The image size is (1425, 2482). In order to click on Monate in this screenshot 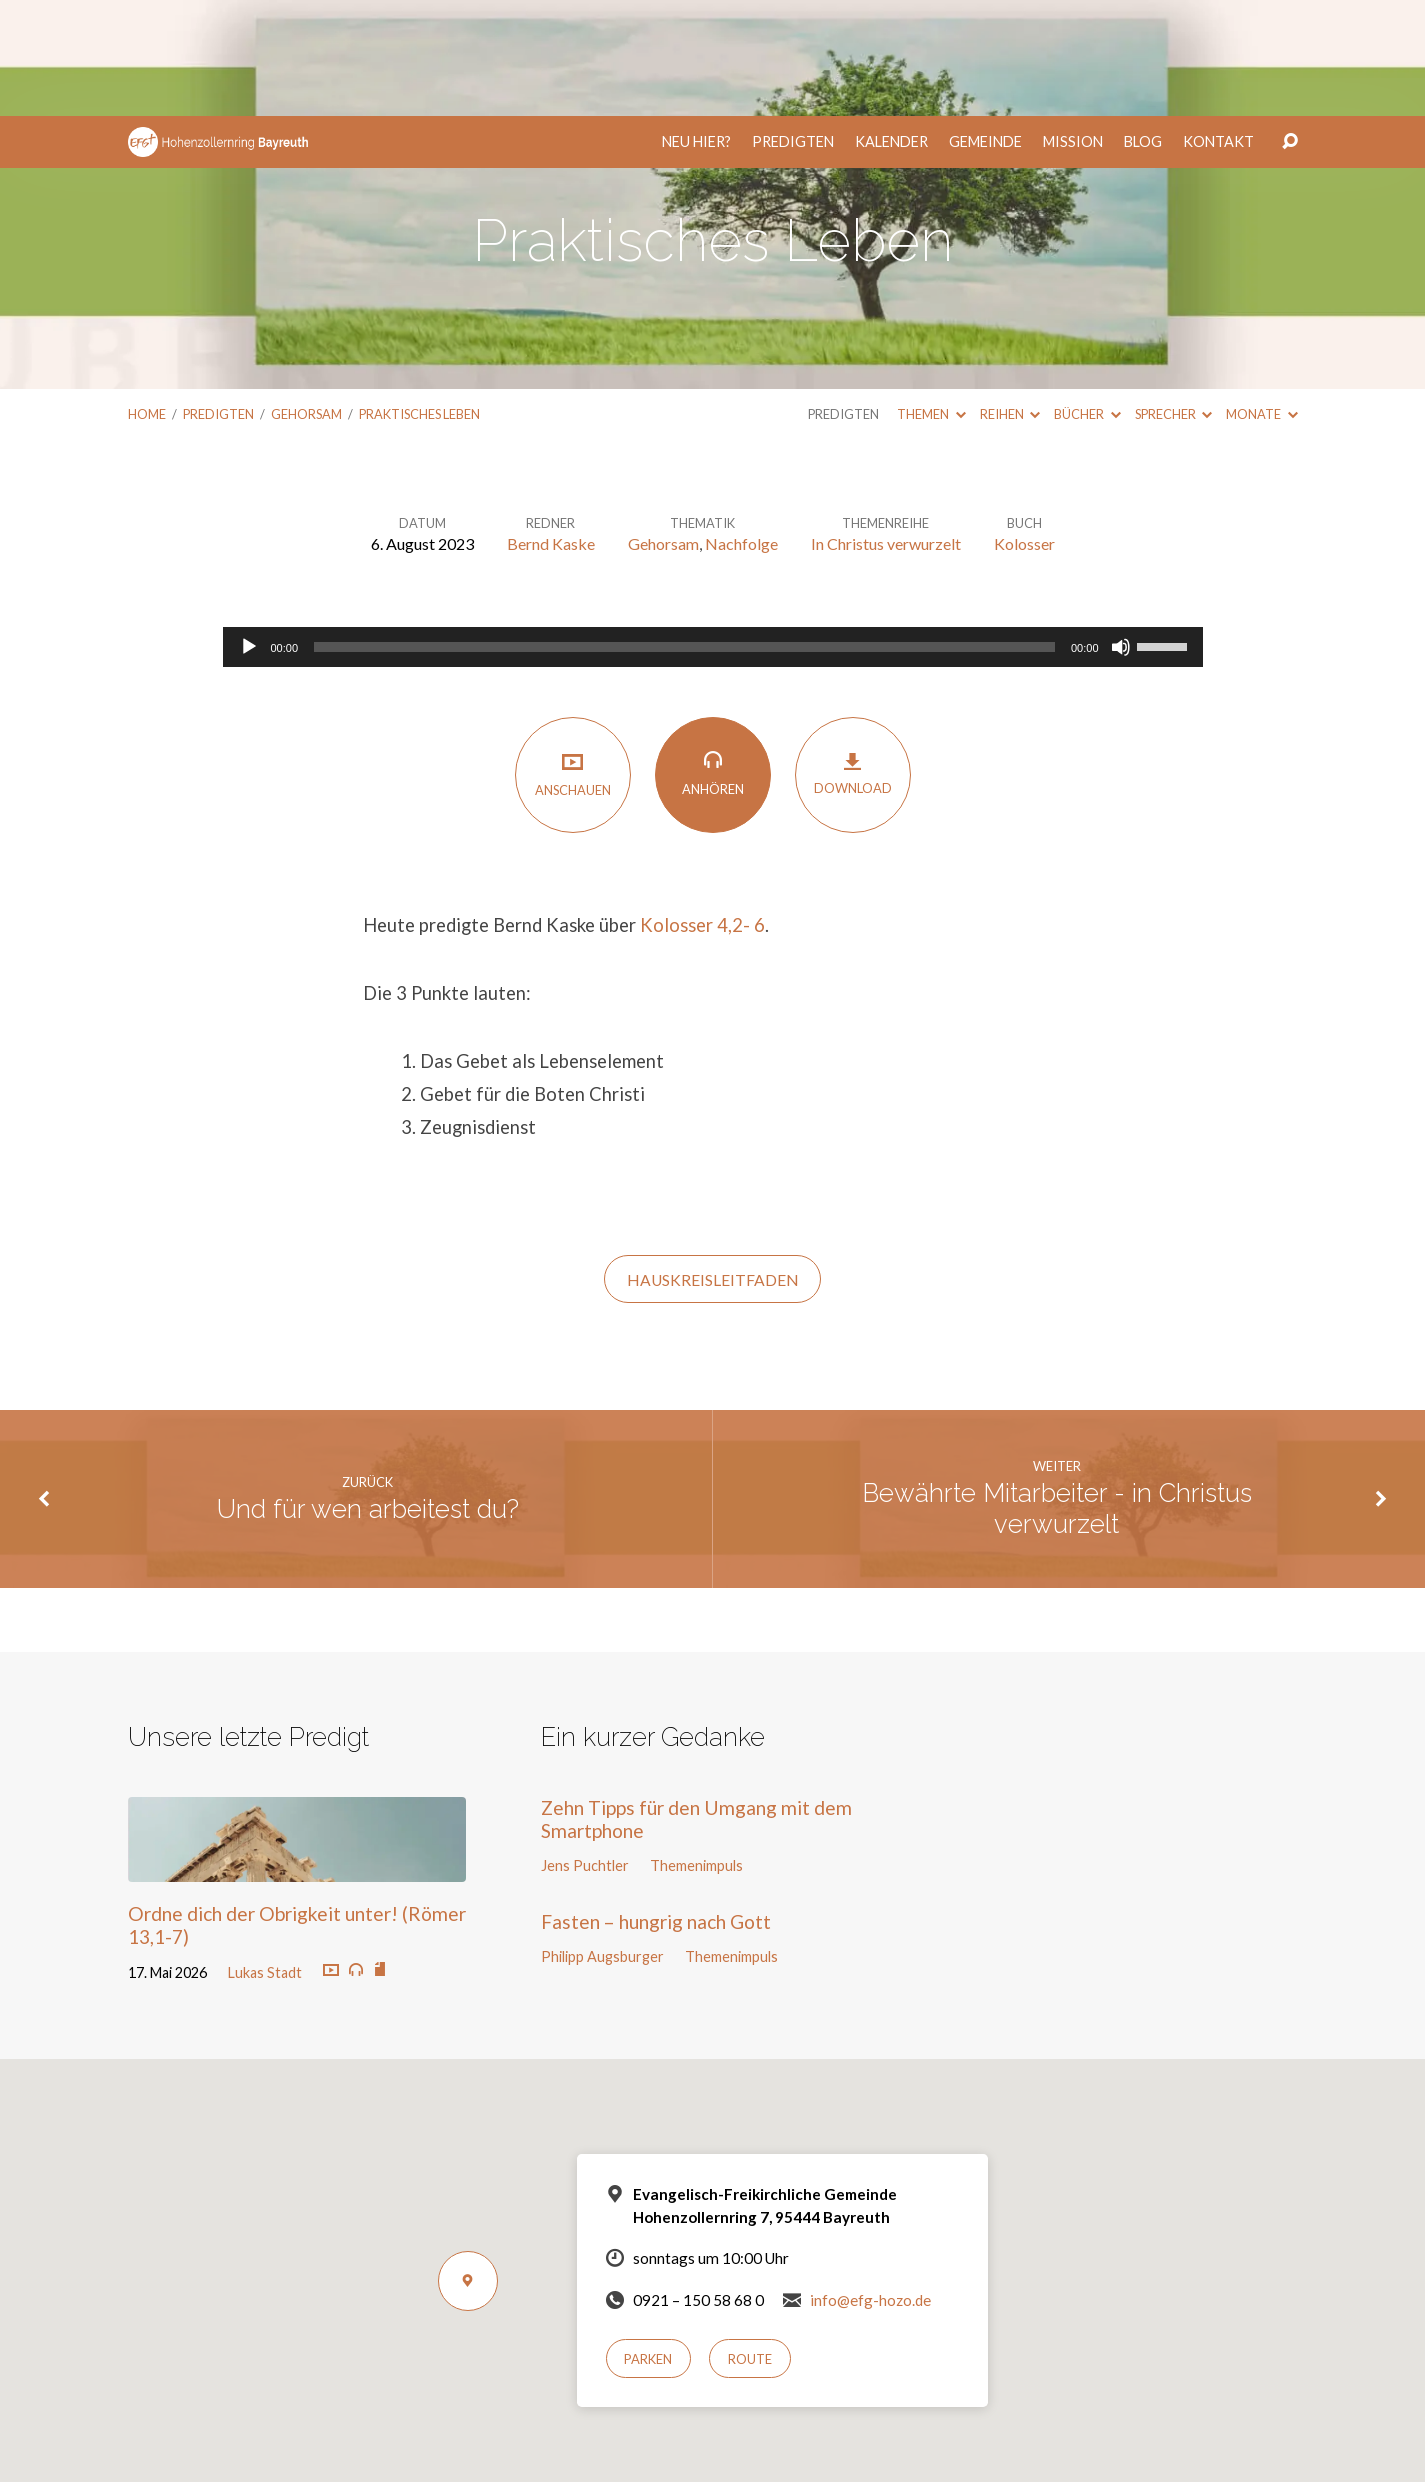, I will do `click(1261, 298)`.